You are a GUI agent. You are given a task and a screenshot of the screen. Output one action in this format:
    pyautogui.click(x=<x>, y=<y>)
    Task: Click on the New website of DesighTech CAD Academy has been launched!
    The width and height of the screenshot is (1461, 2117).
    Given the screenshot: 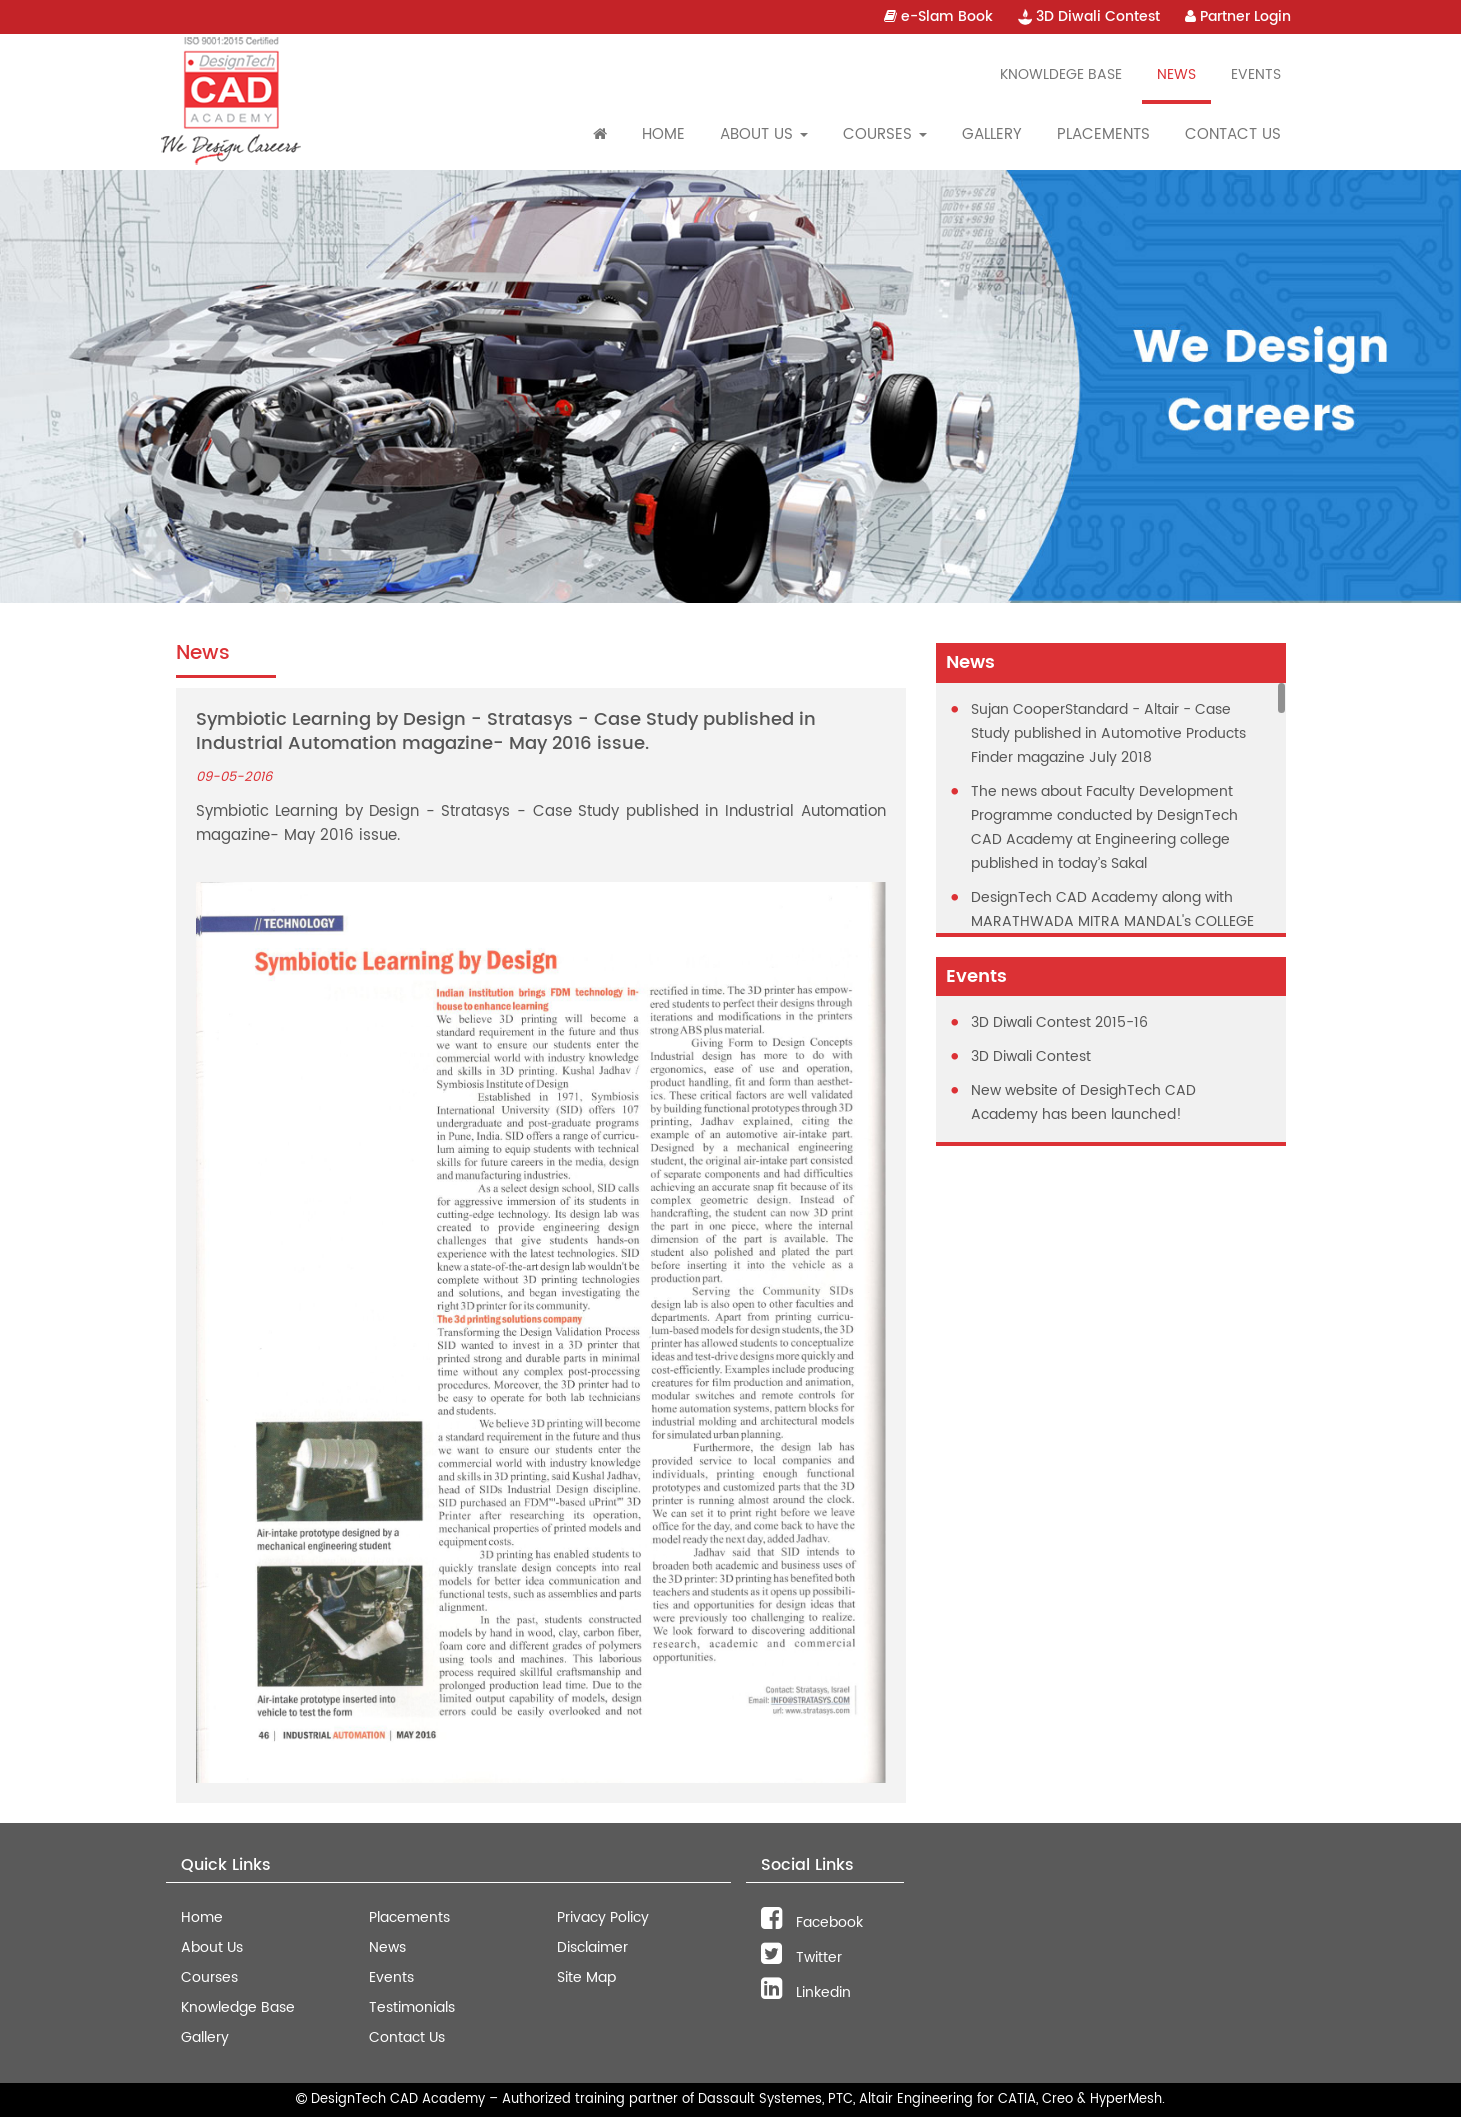 What is the action you would take?
    pyautogui.click(x=1083, y=1102)
    